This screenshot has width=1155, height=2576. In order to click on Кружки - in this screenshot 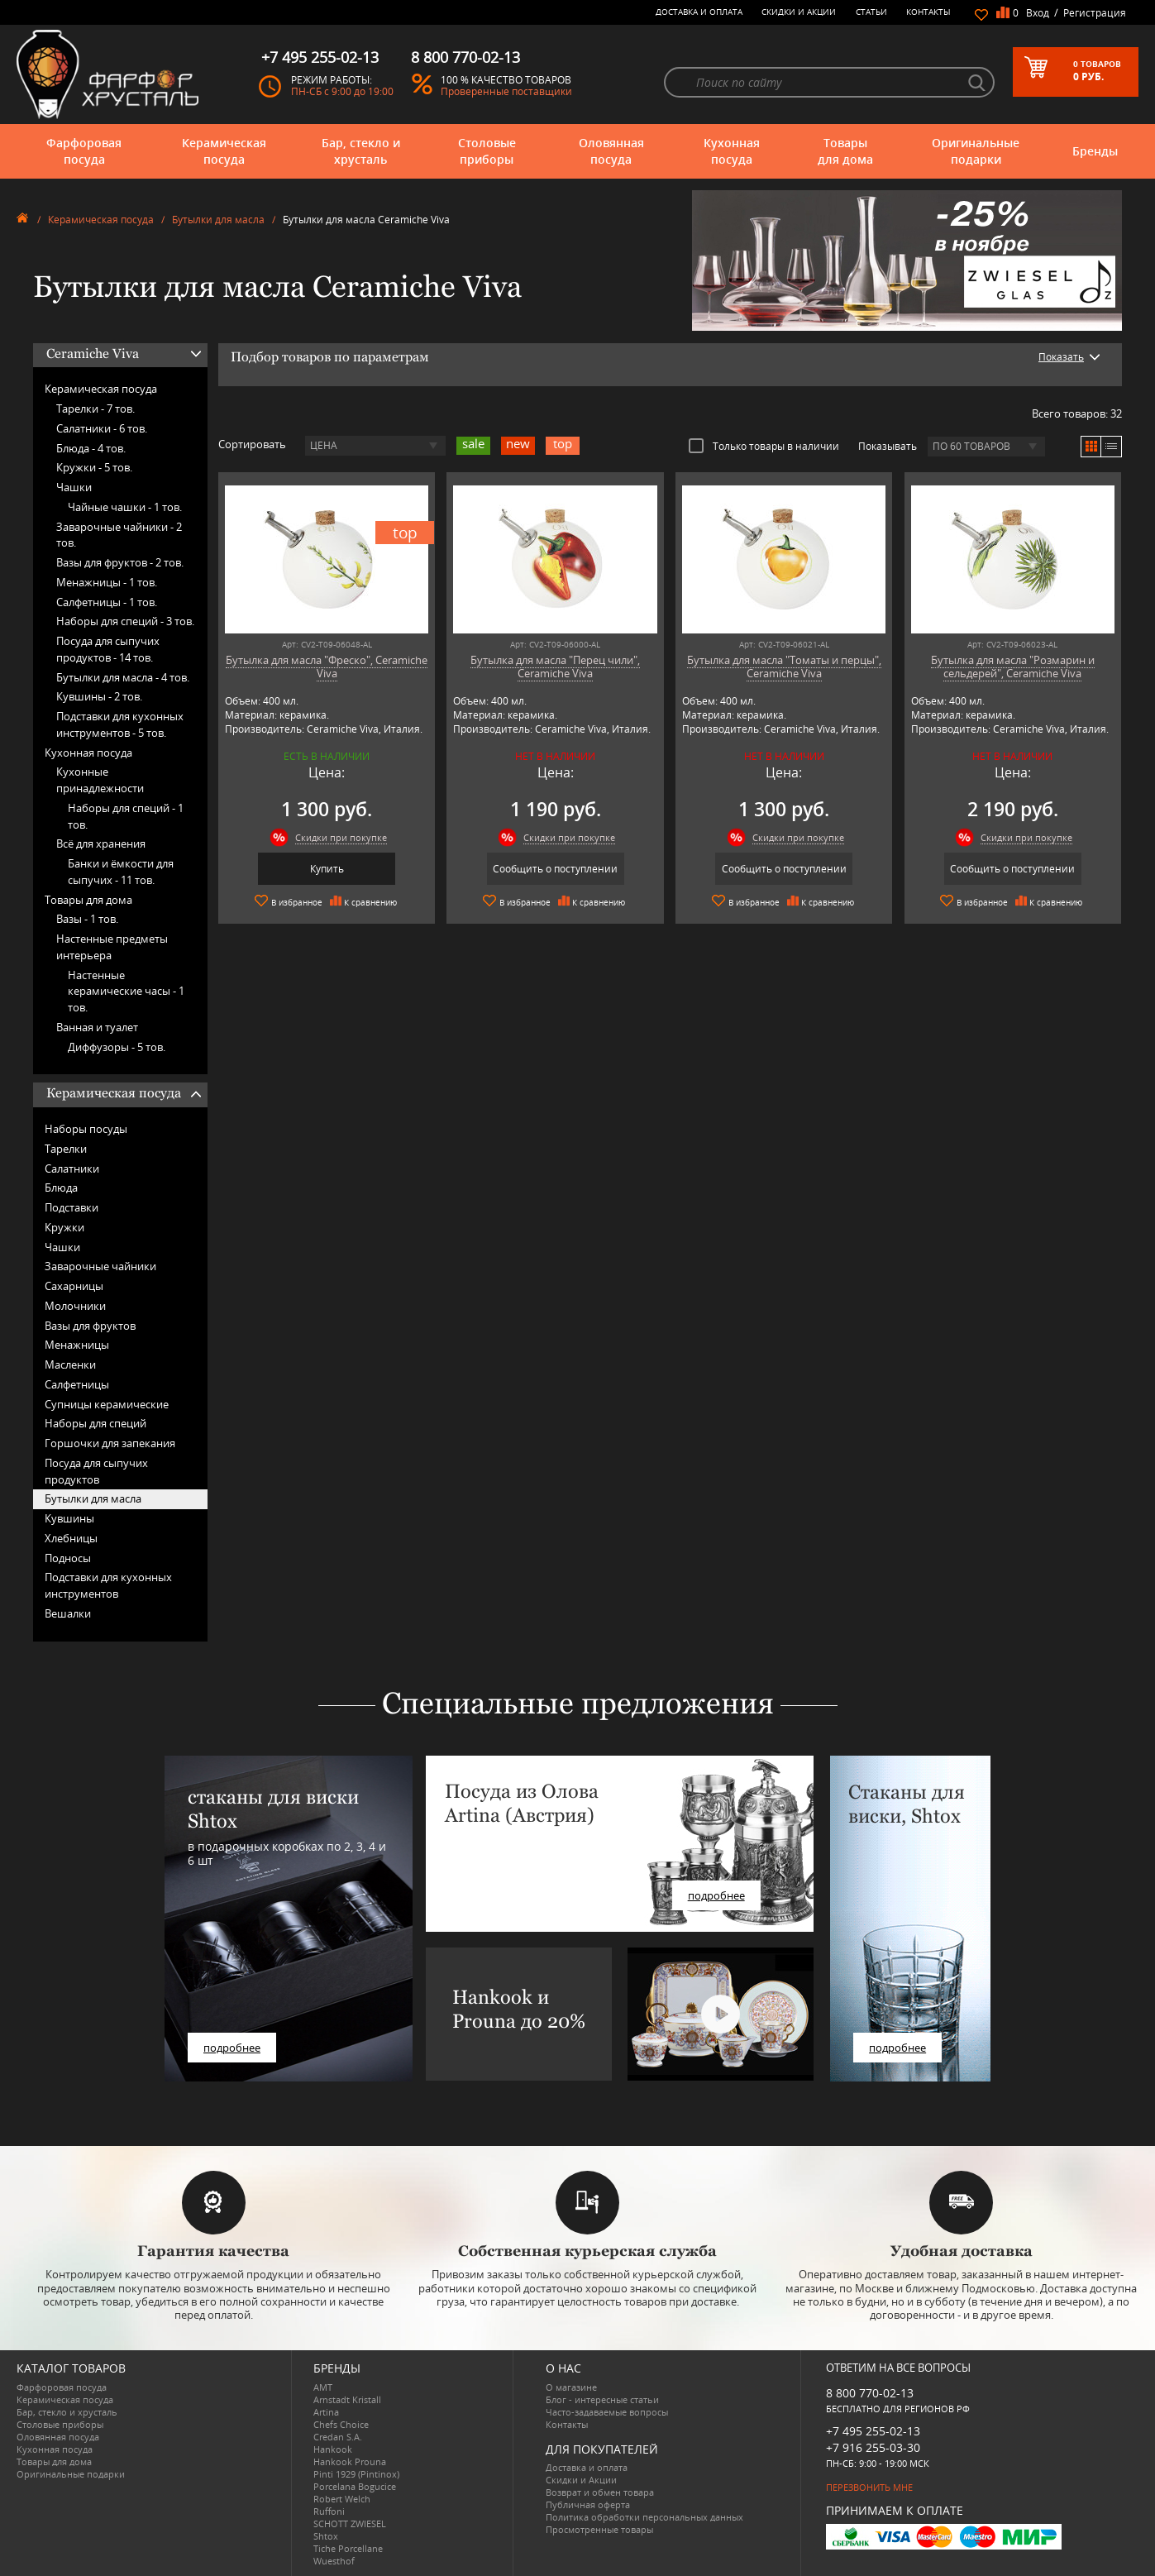, I will do `click(94, 467)`.